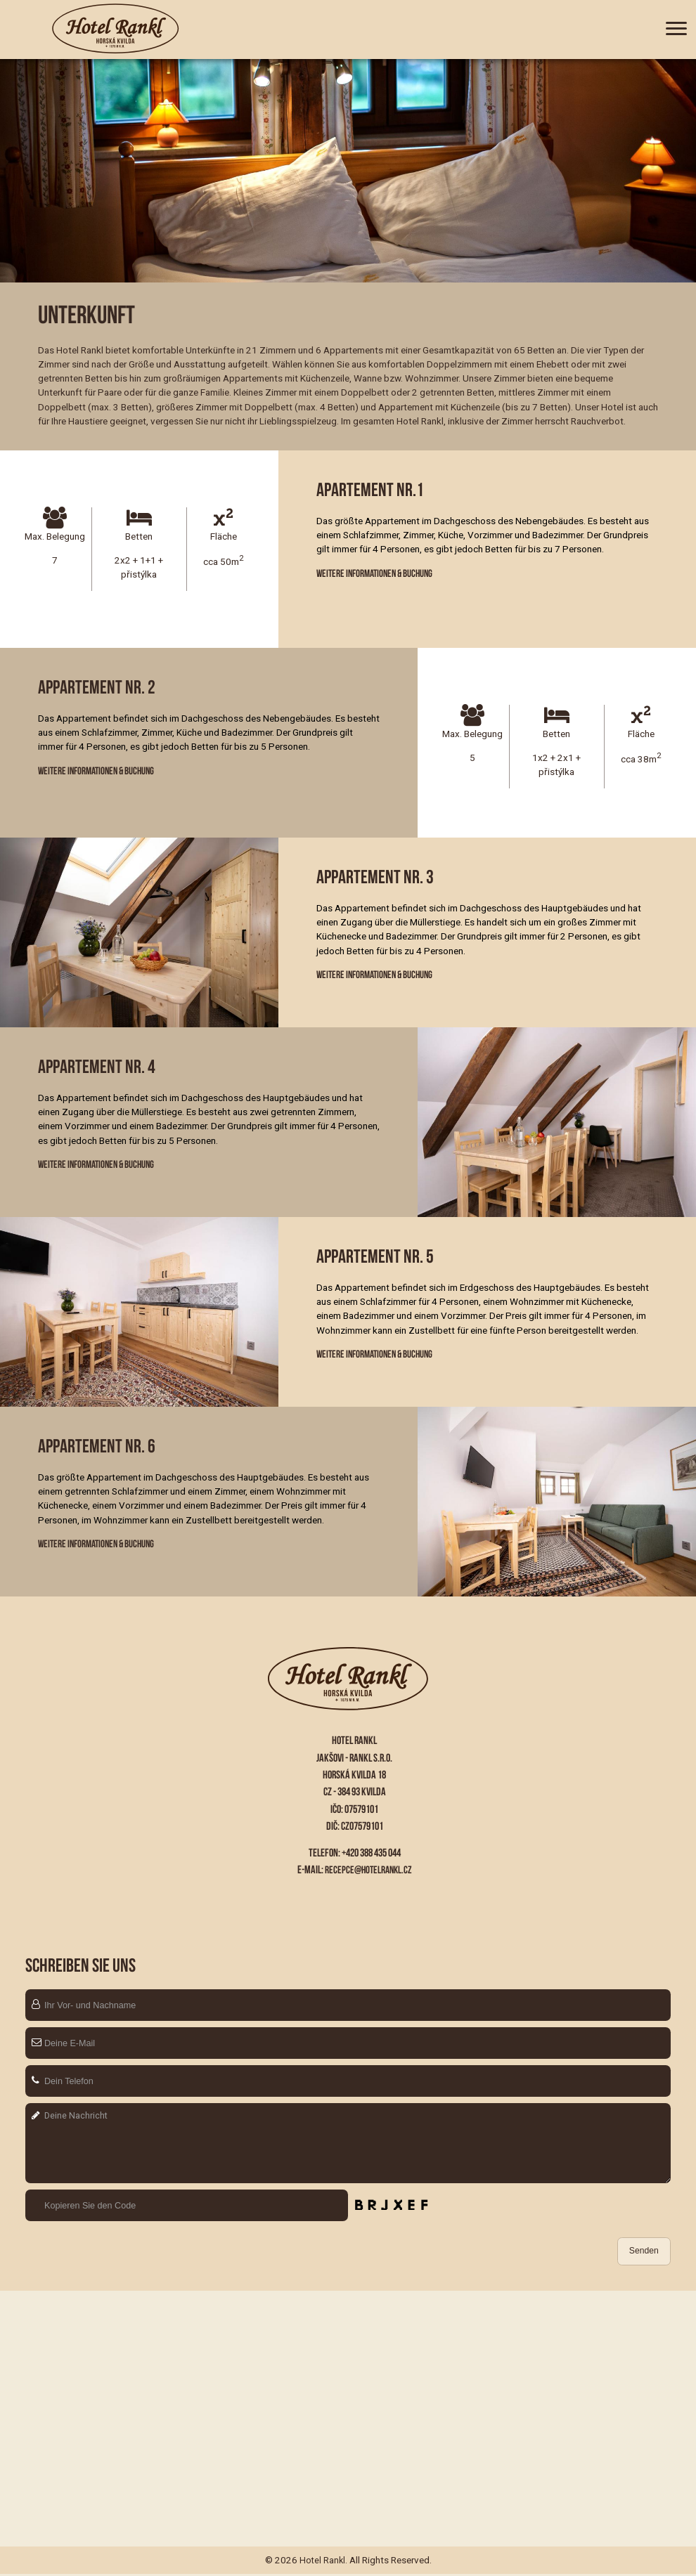 The width and height of the screenshot is (696, 2576). Describe the element at coordinates (379, 574) in the screenshot. I see `Weitere Informationen & Buchung` at that location.